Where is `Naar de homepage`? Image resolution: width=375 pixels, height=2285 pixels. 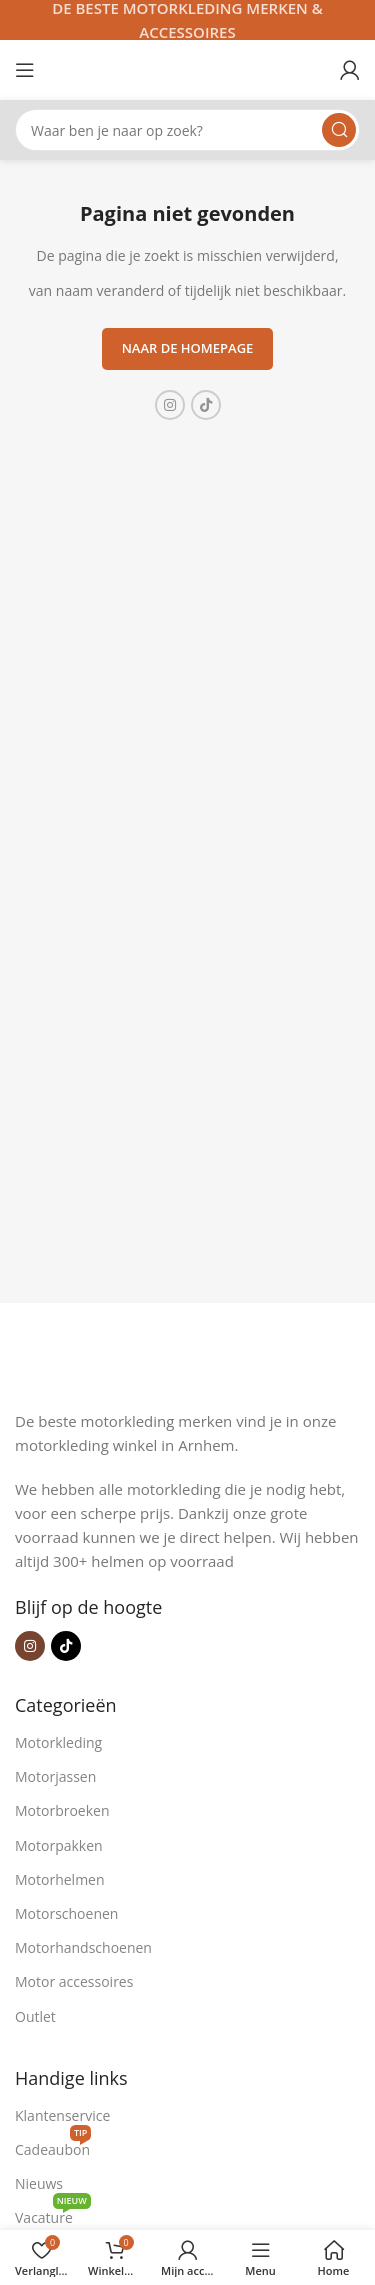
Naar de homepage is located at coordinates (188, 348).